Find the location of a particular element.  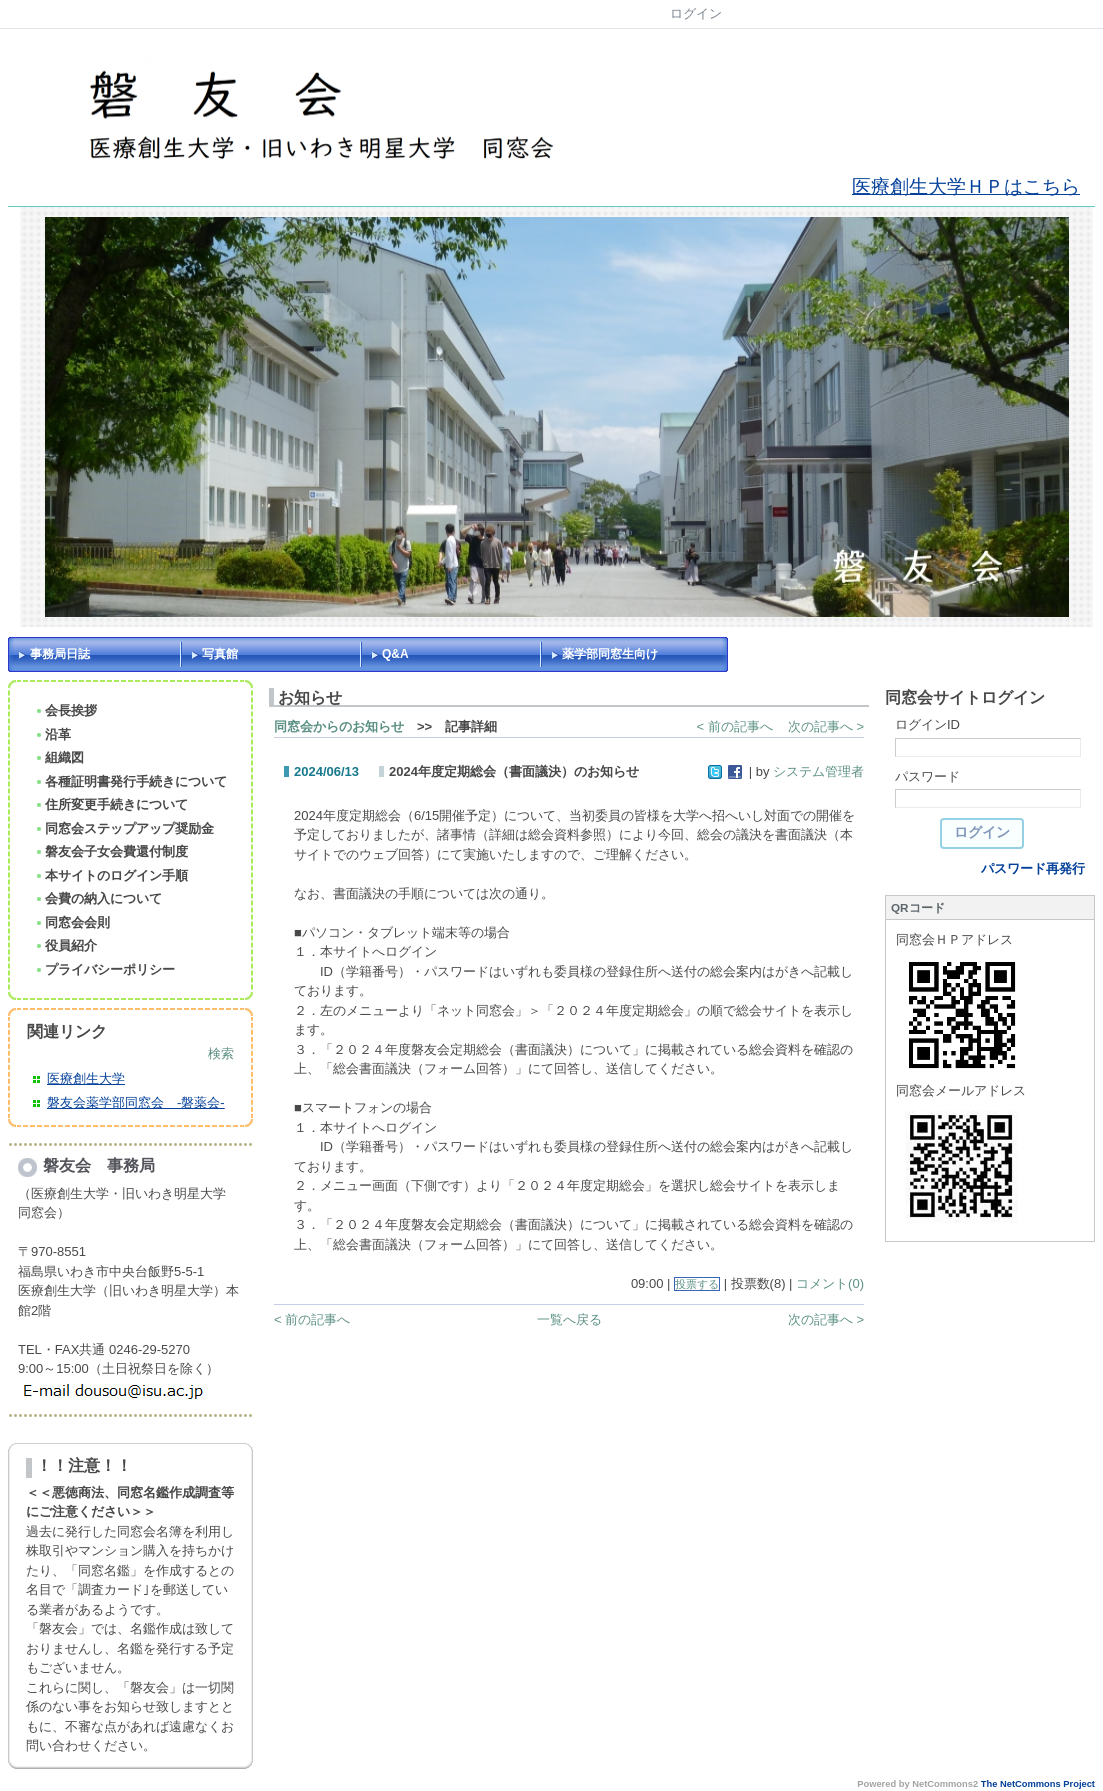

組織図 is located at coordinates (59, 757).